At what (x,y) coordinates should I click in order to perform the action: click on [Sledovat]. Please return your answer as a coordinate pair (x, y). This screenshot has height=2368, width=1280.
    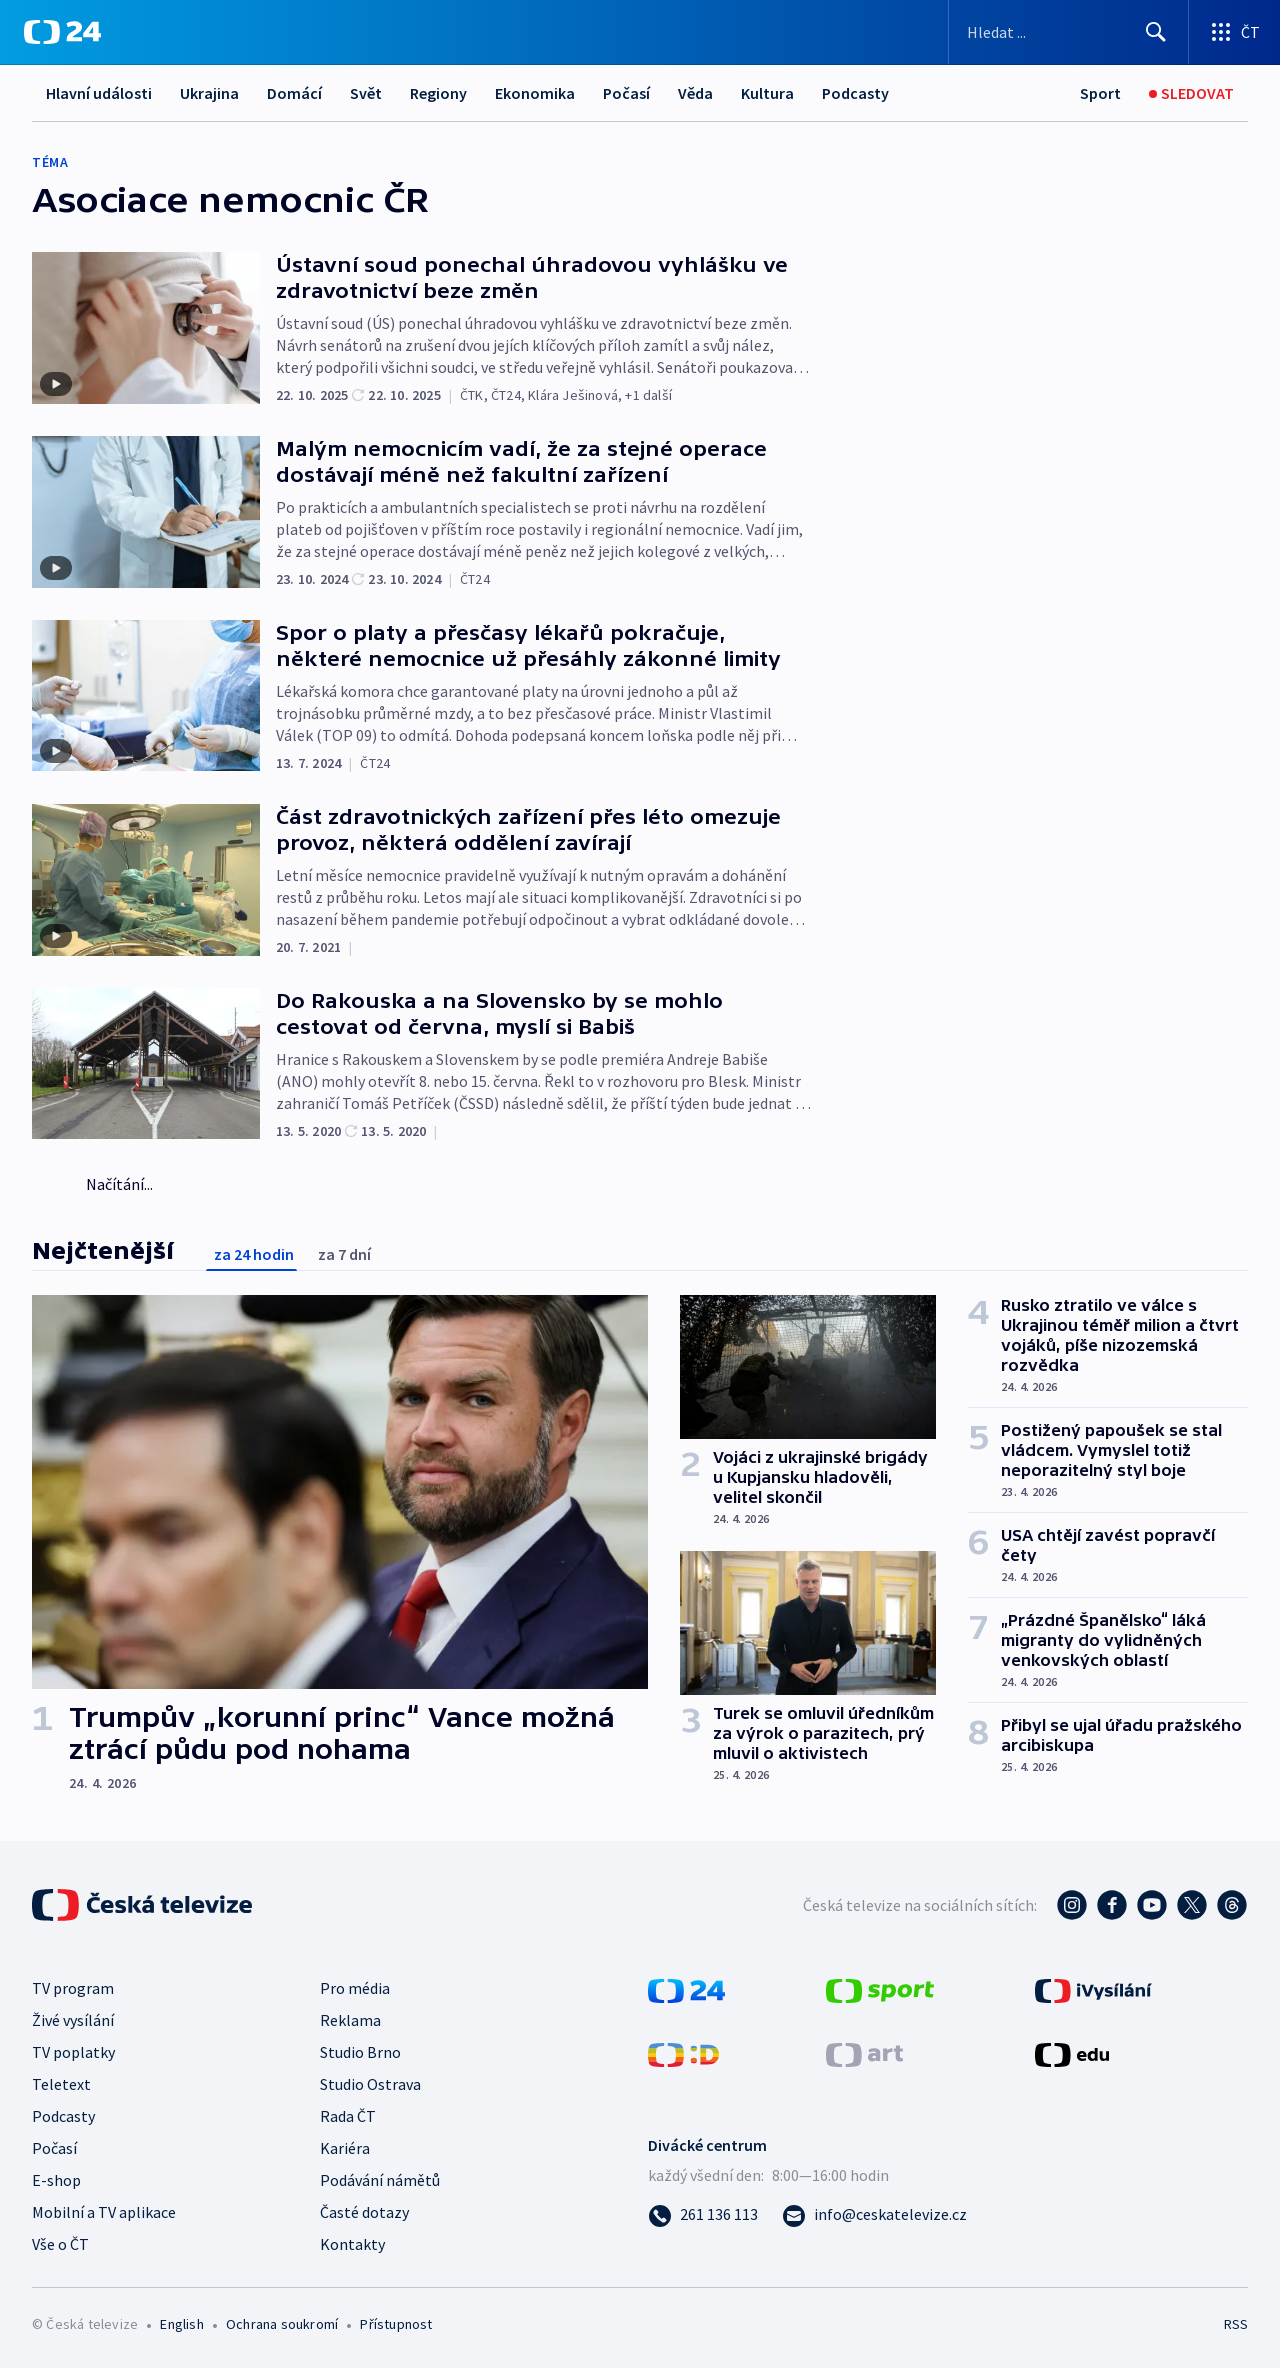
    Looking at the image, I should click on (1191, 93).